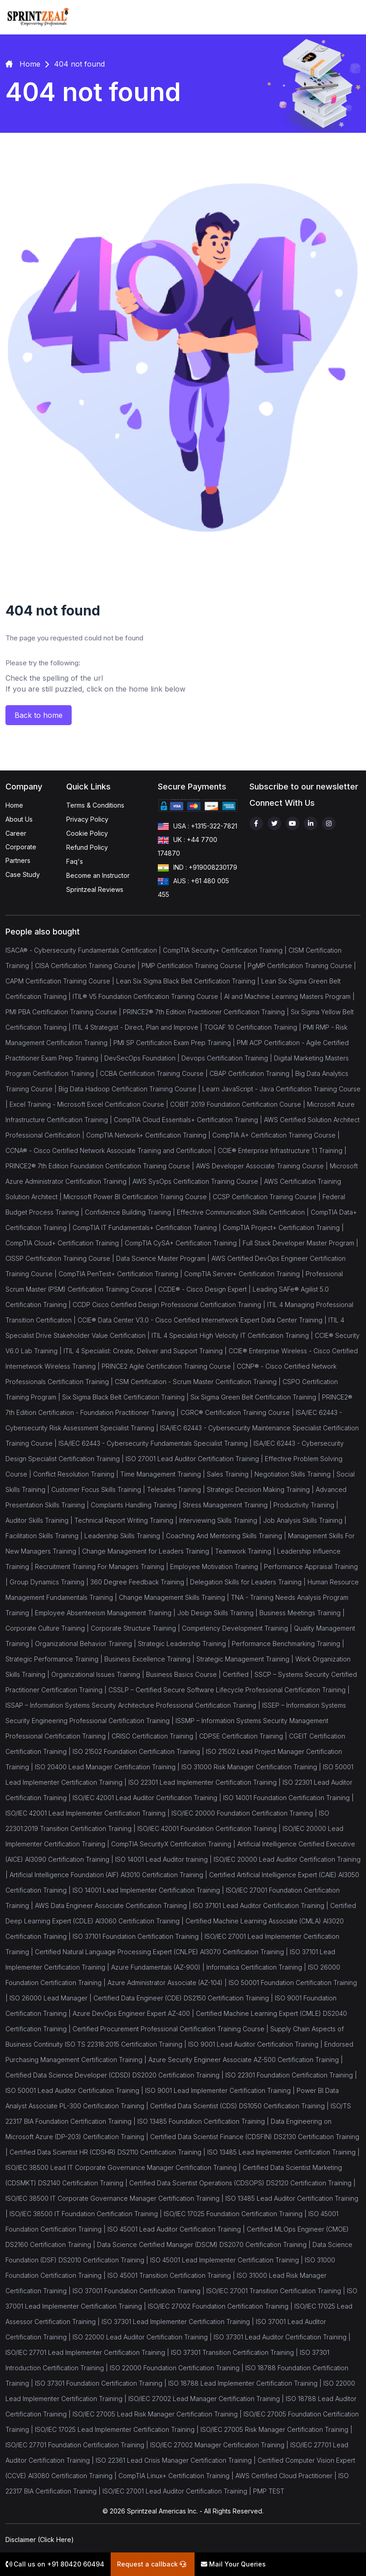 Image resolution: width=366 pixels, height=2576 pixels. Describe the element at coordinates (195, 965) in the screenshot. I see `PMP Certification Training Course |` at that location.